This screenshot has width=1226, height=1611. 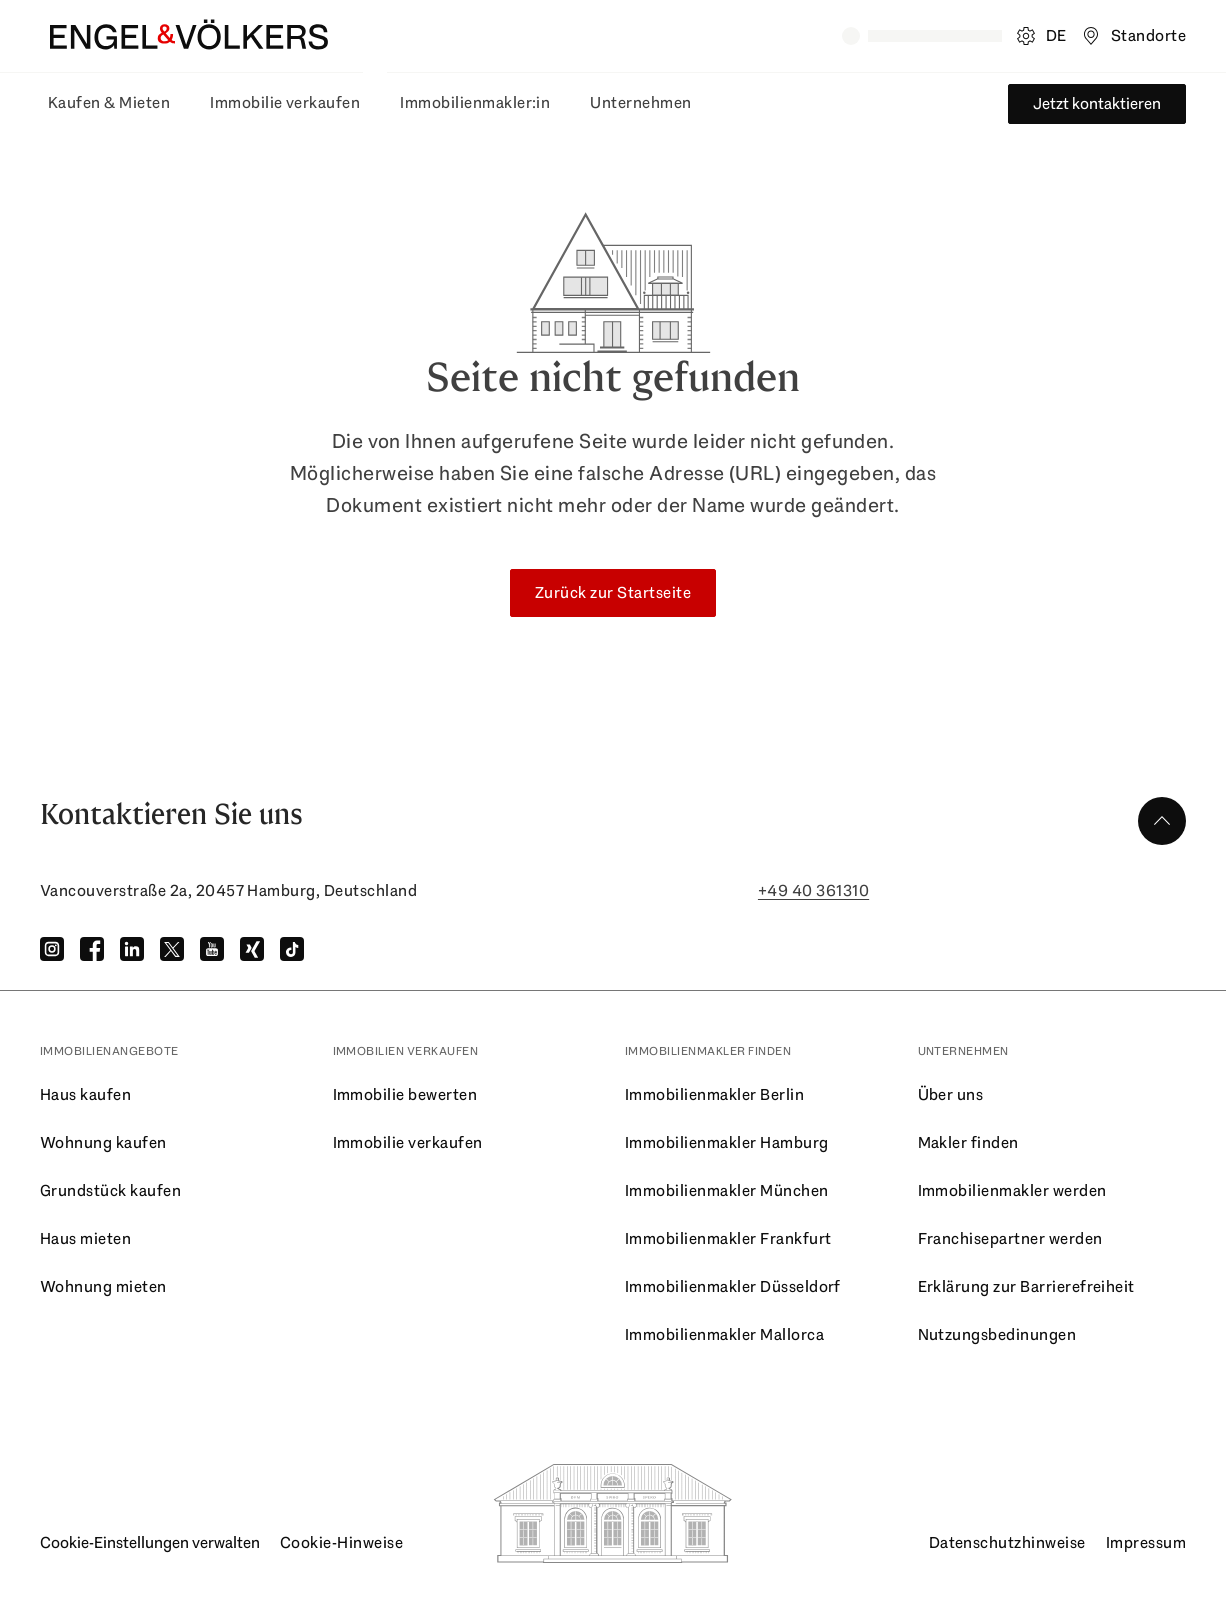 What do you see at coordinates (640, 102) in the screenshot?
I see `Unternehmen` at bounding box center [640, 102].